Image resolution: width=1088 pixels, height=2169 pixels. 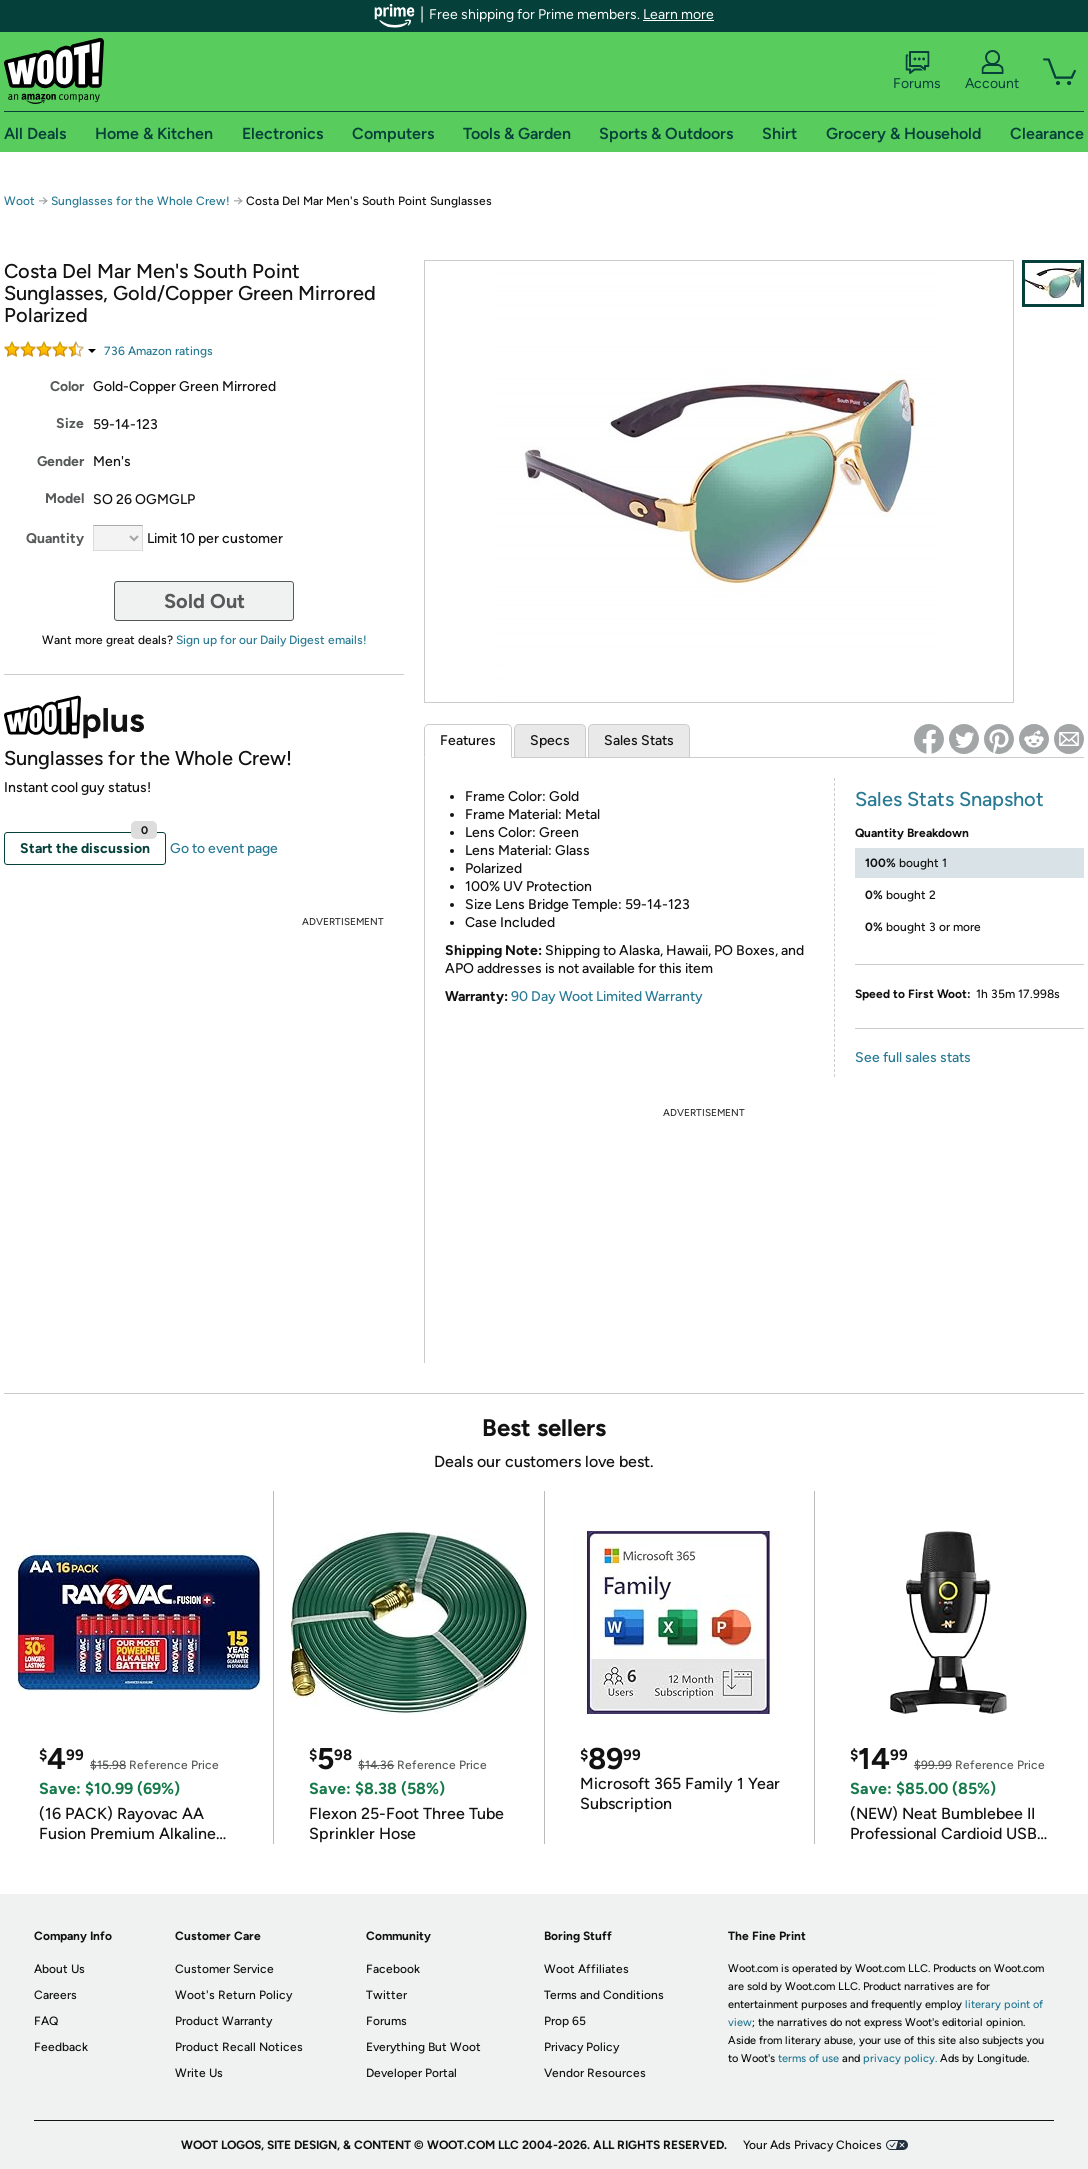 What do you see at coordinates (67, 386) in the screenshot?
I see `Color` at bounding box center [67, 386].